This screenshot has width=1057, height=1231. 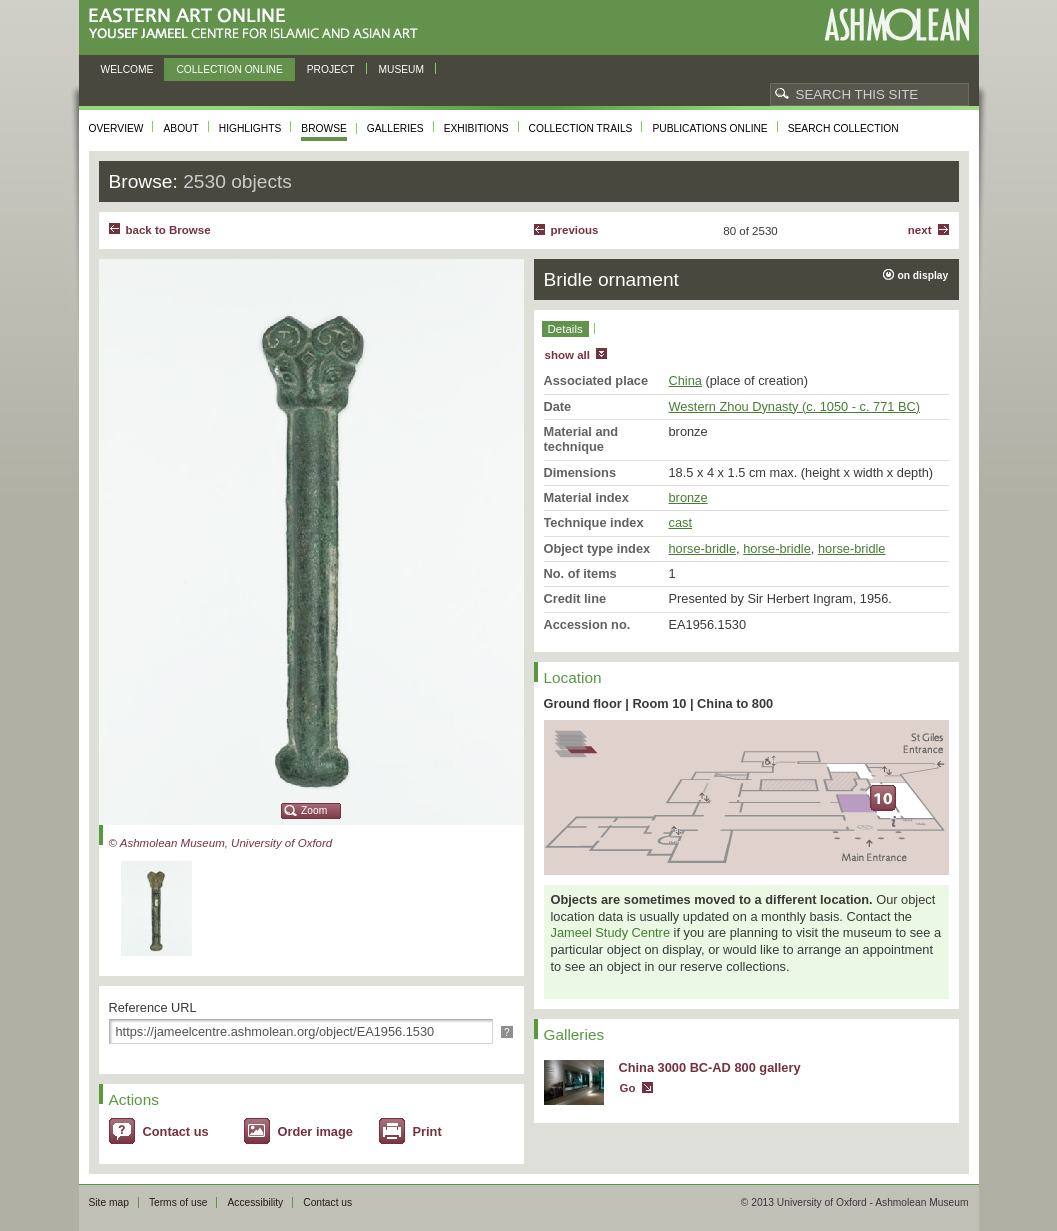 What do you see at coordinates (229, 69) in the screenshot?
I see `Collection online` at bounding box center [229, 69].